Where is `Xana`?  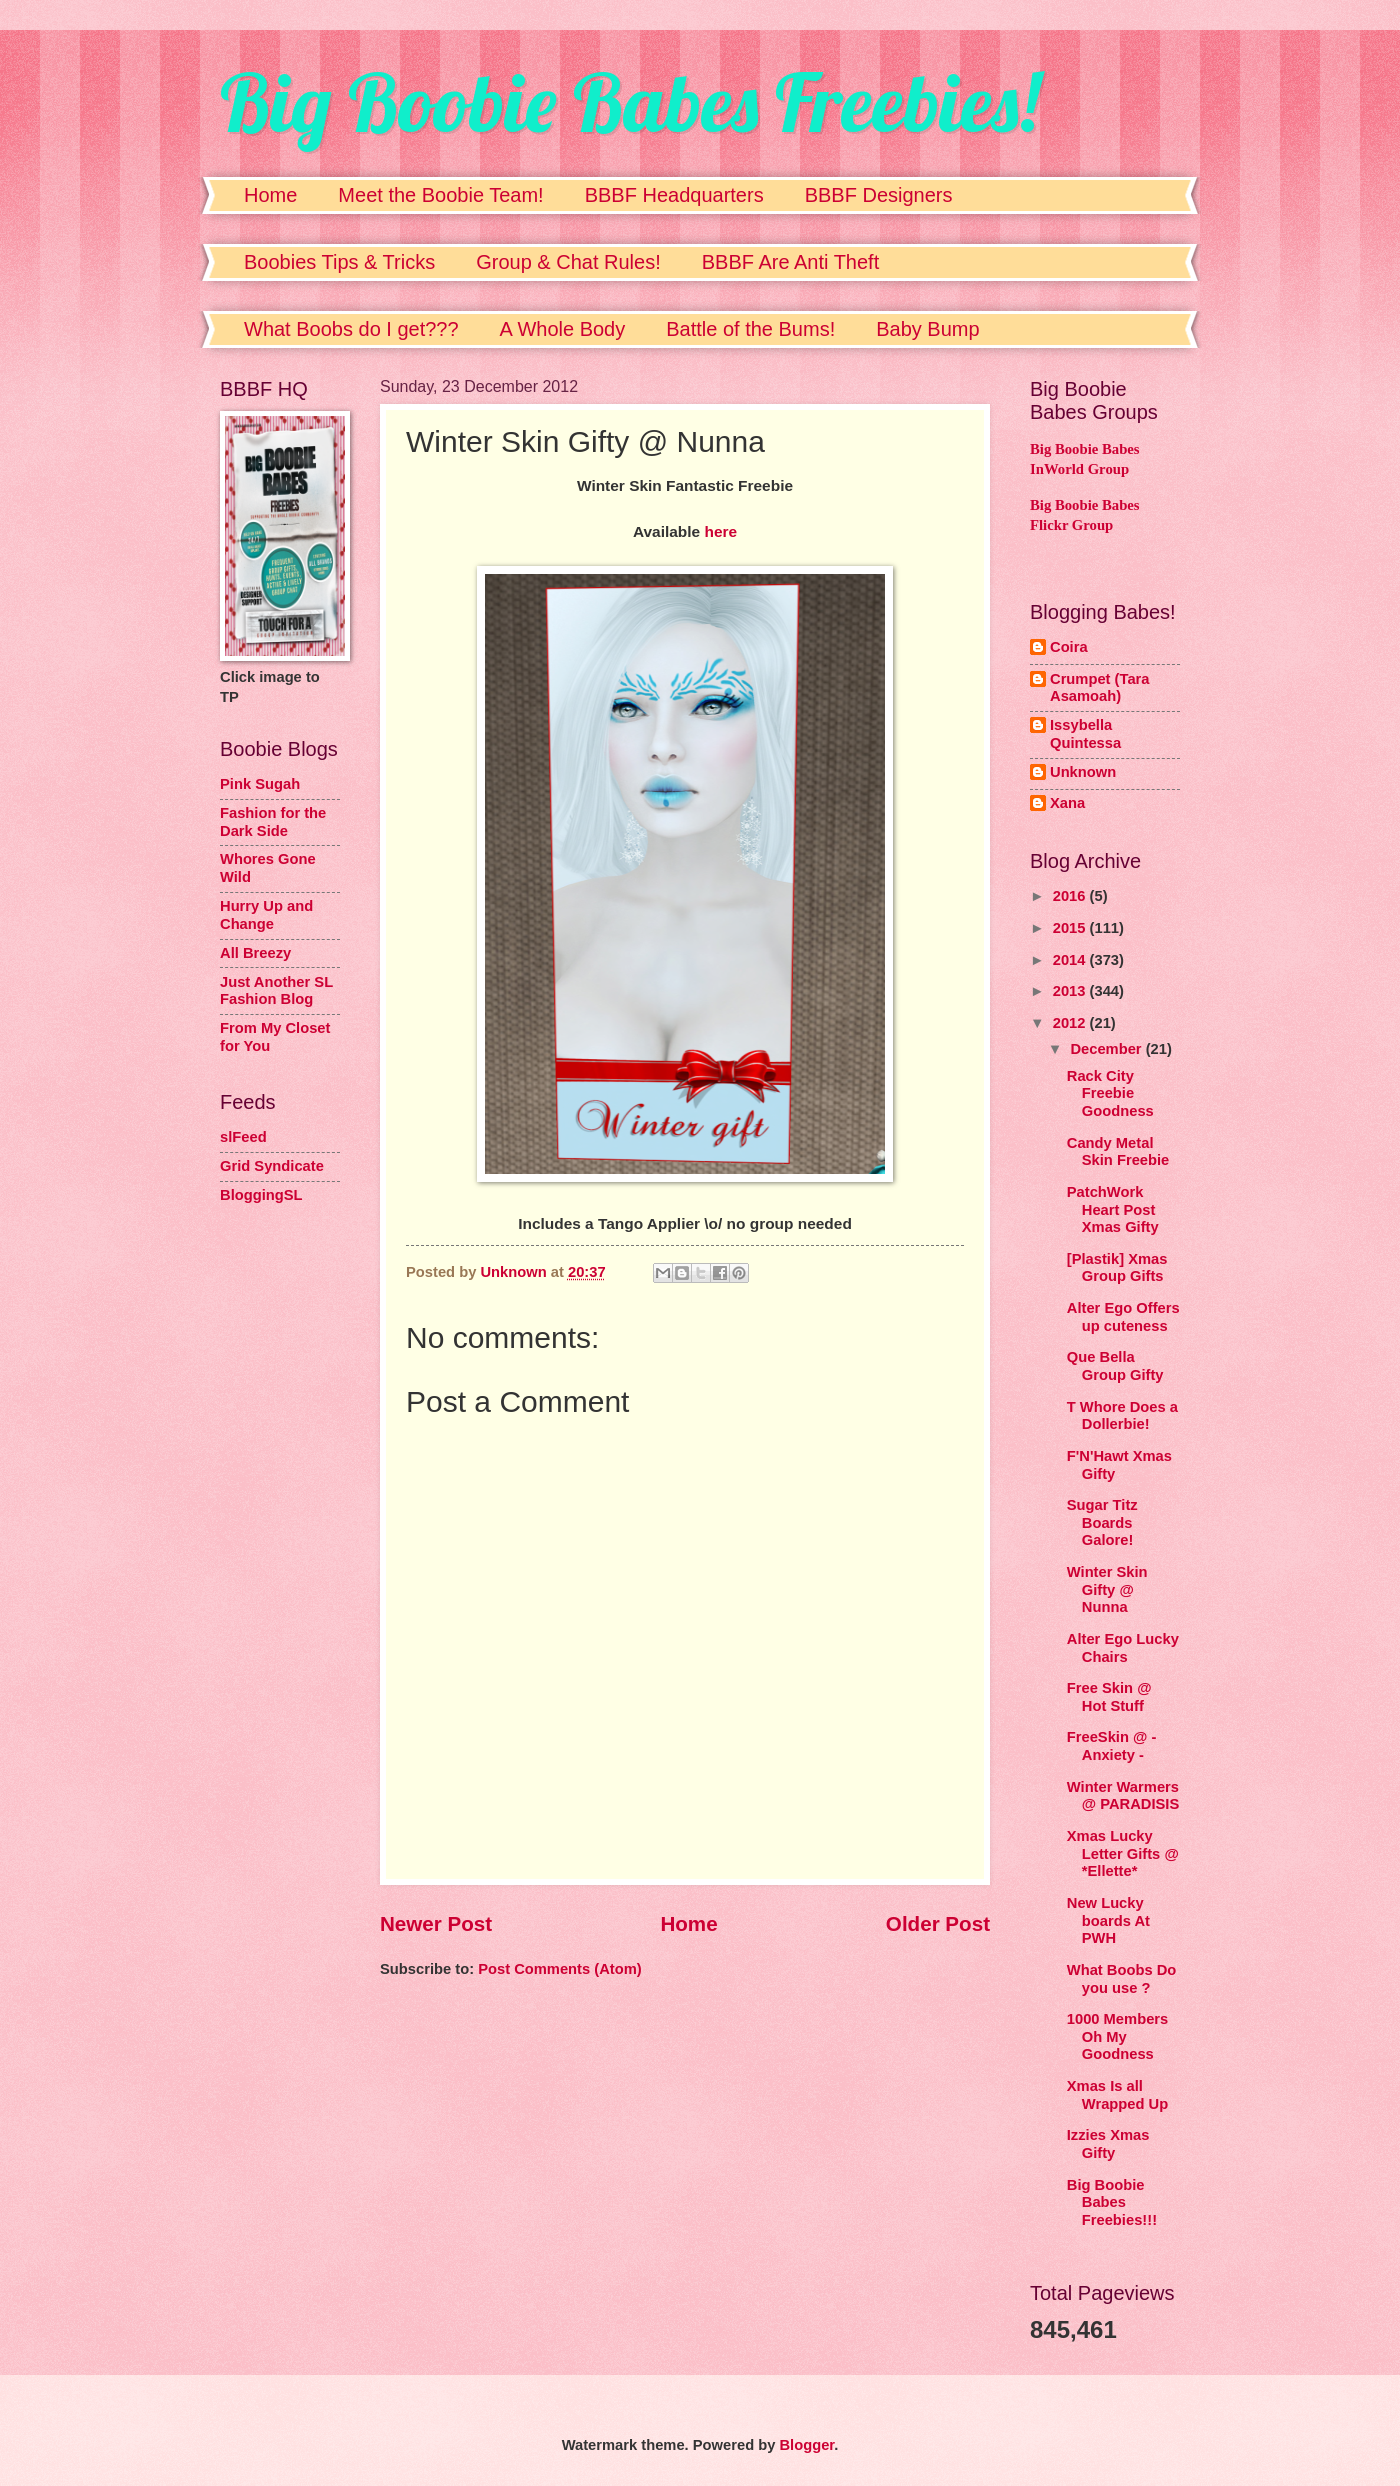 Xana is located at coordinates (1067, 803).